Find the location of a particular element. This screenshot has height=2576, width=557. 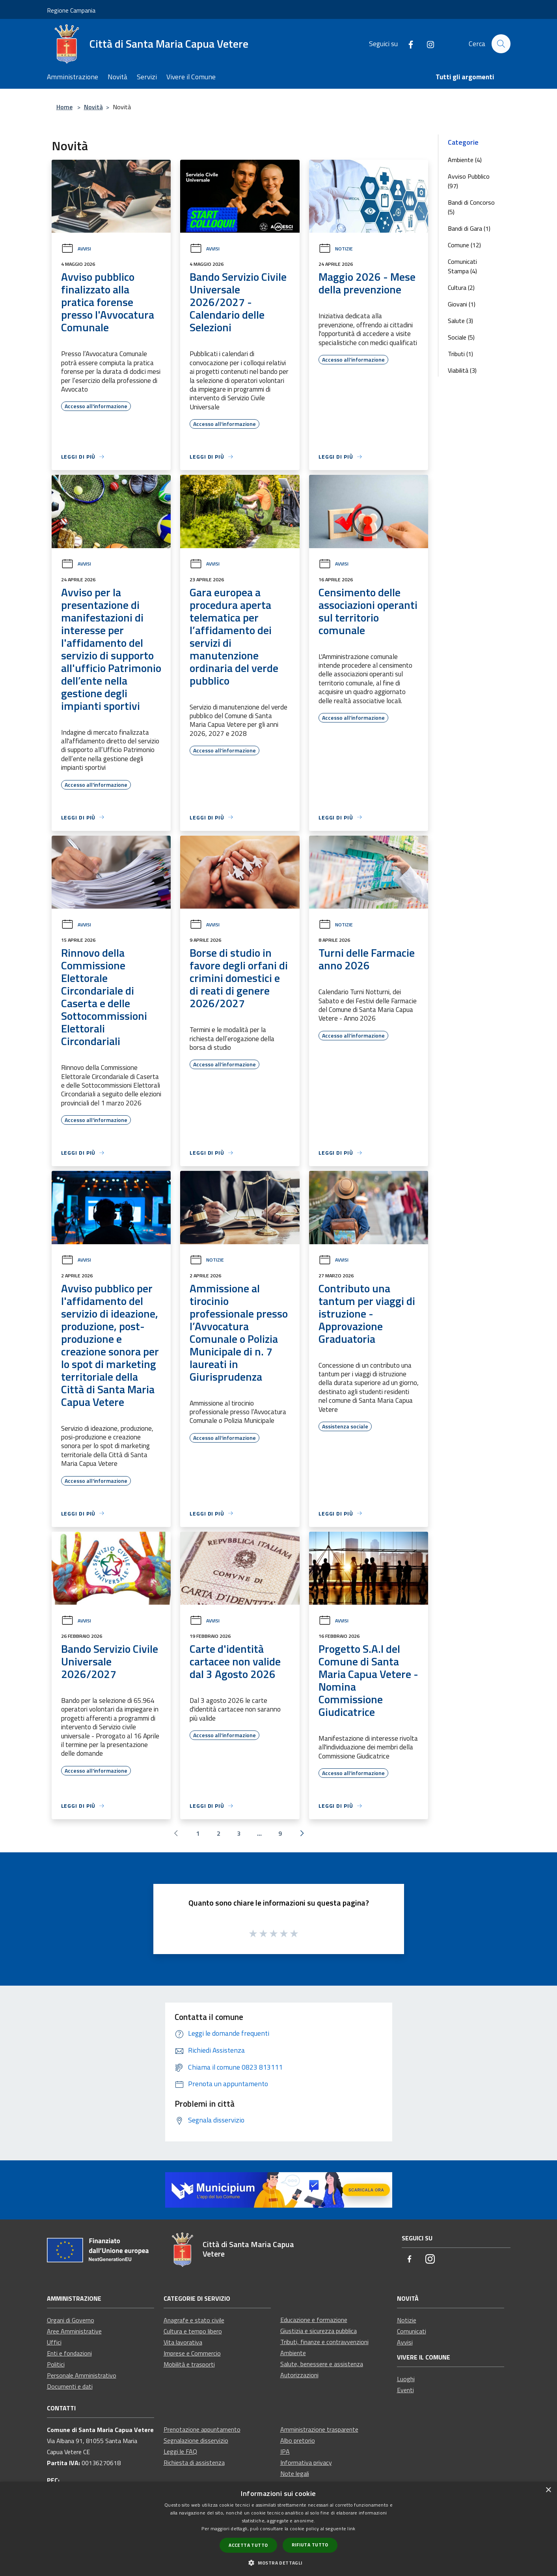

Ambiente is located at coordinates (293, 2353).